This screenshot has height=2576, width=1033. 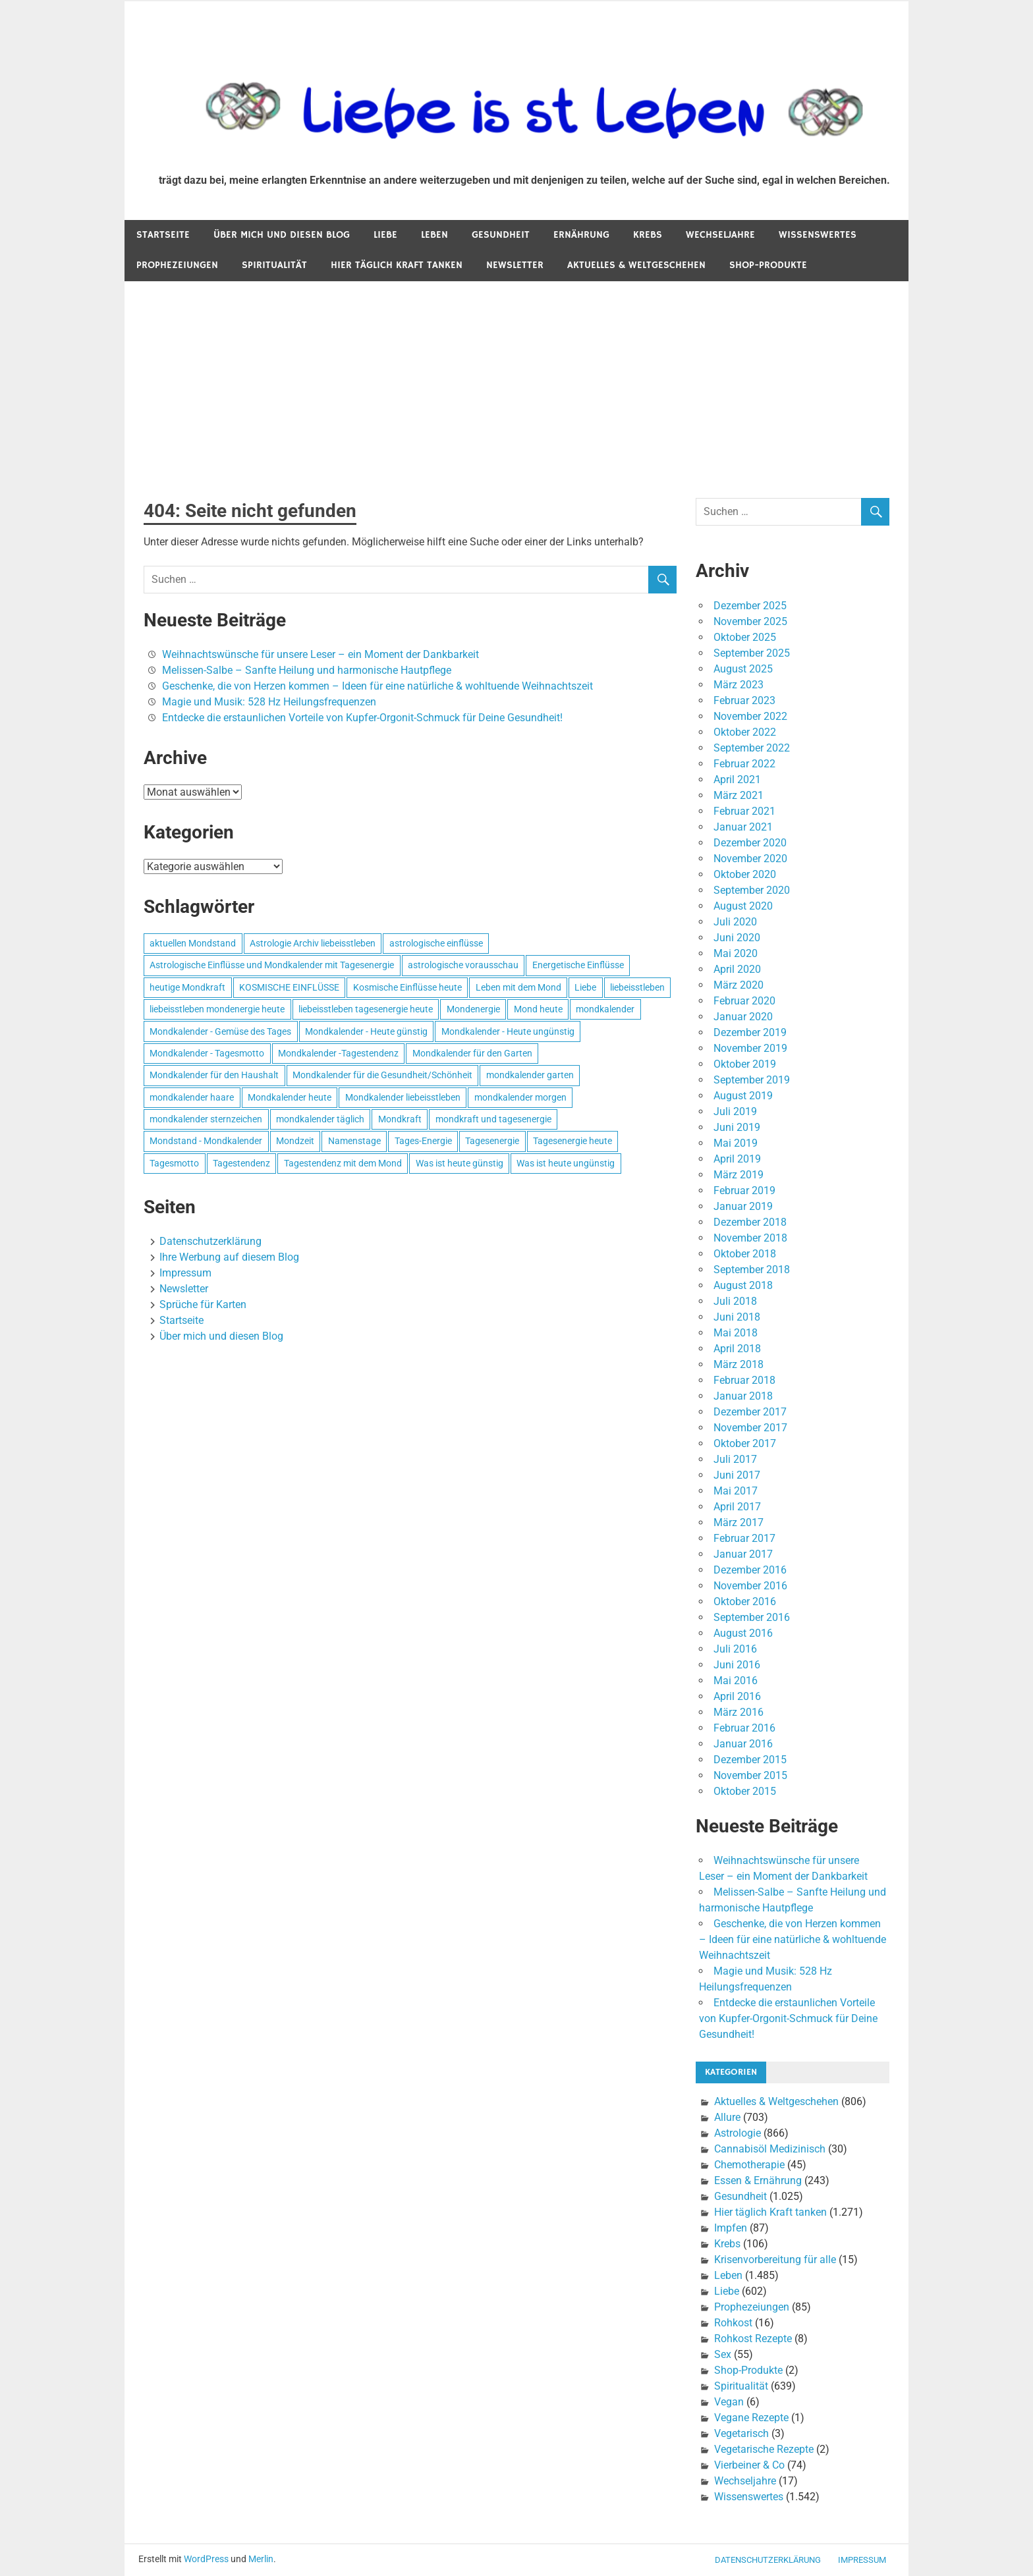 What do you see at coordinates (637, 987) in the screenshot?
I see `liebeisstleben [liebeisstleben (577 Einträge)]` at bounding box center [637, 987].